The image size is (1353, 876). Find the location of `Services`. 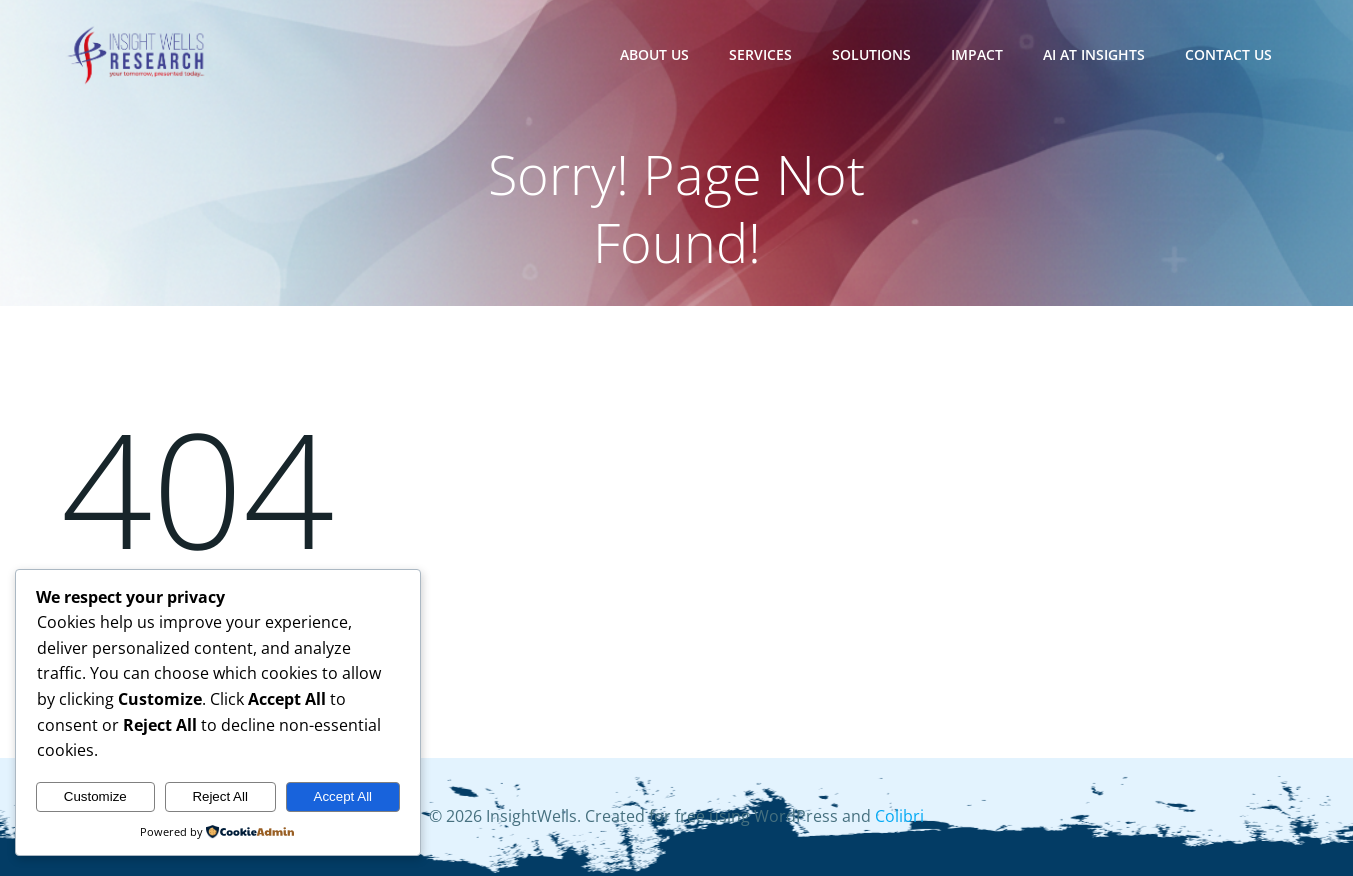

Services is located at coordinates (761, 54).